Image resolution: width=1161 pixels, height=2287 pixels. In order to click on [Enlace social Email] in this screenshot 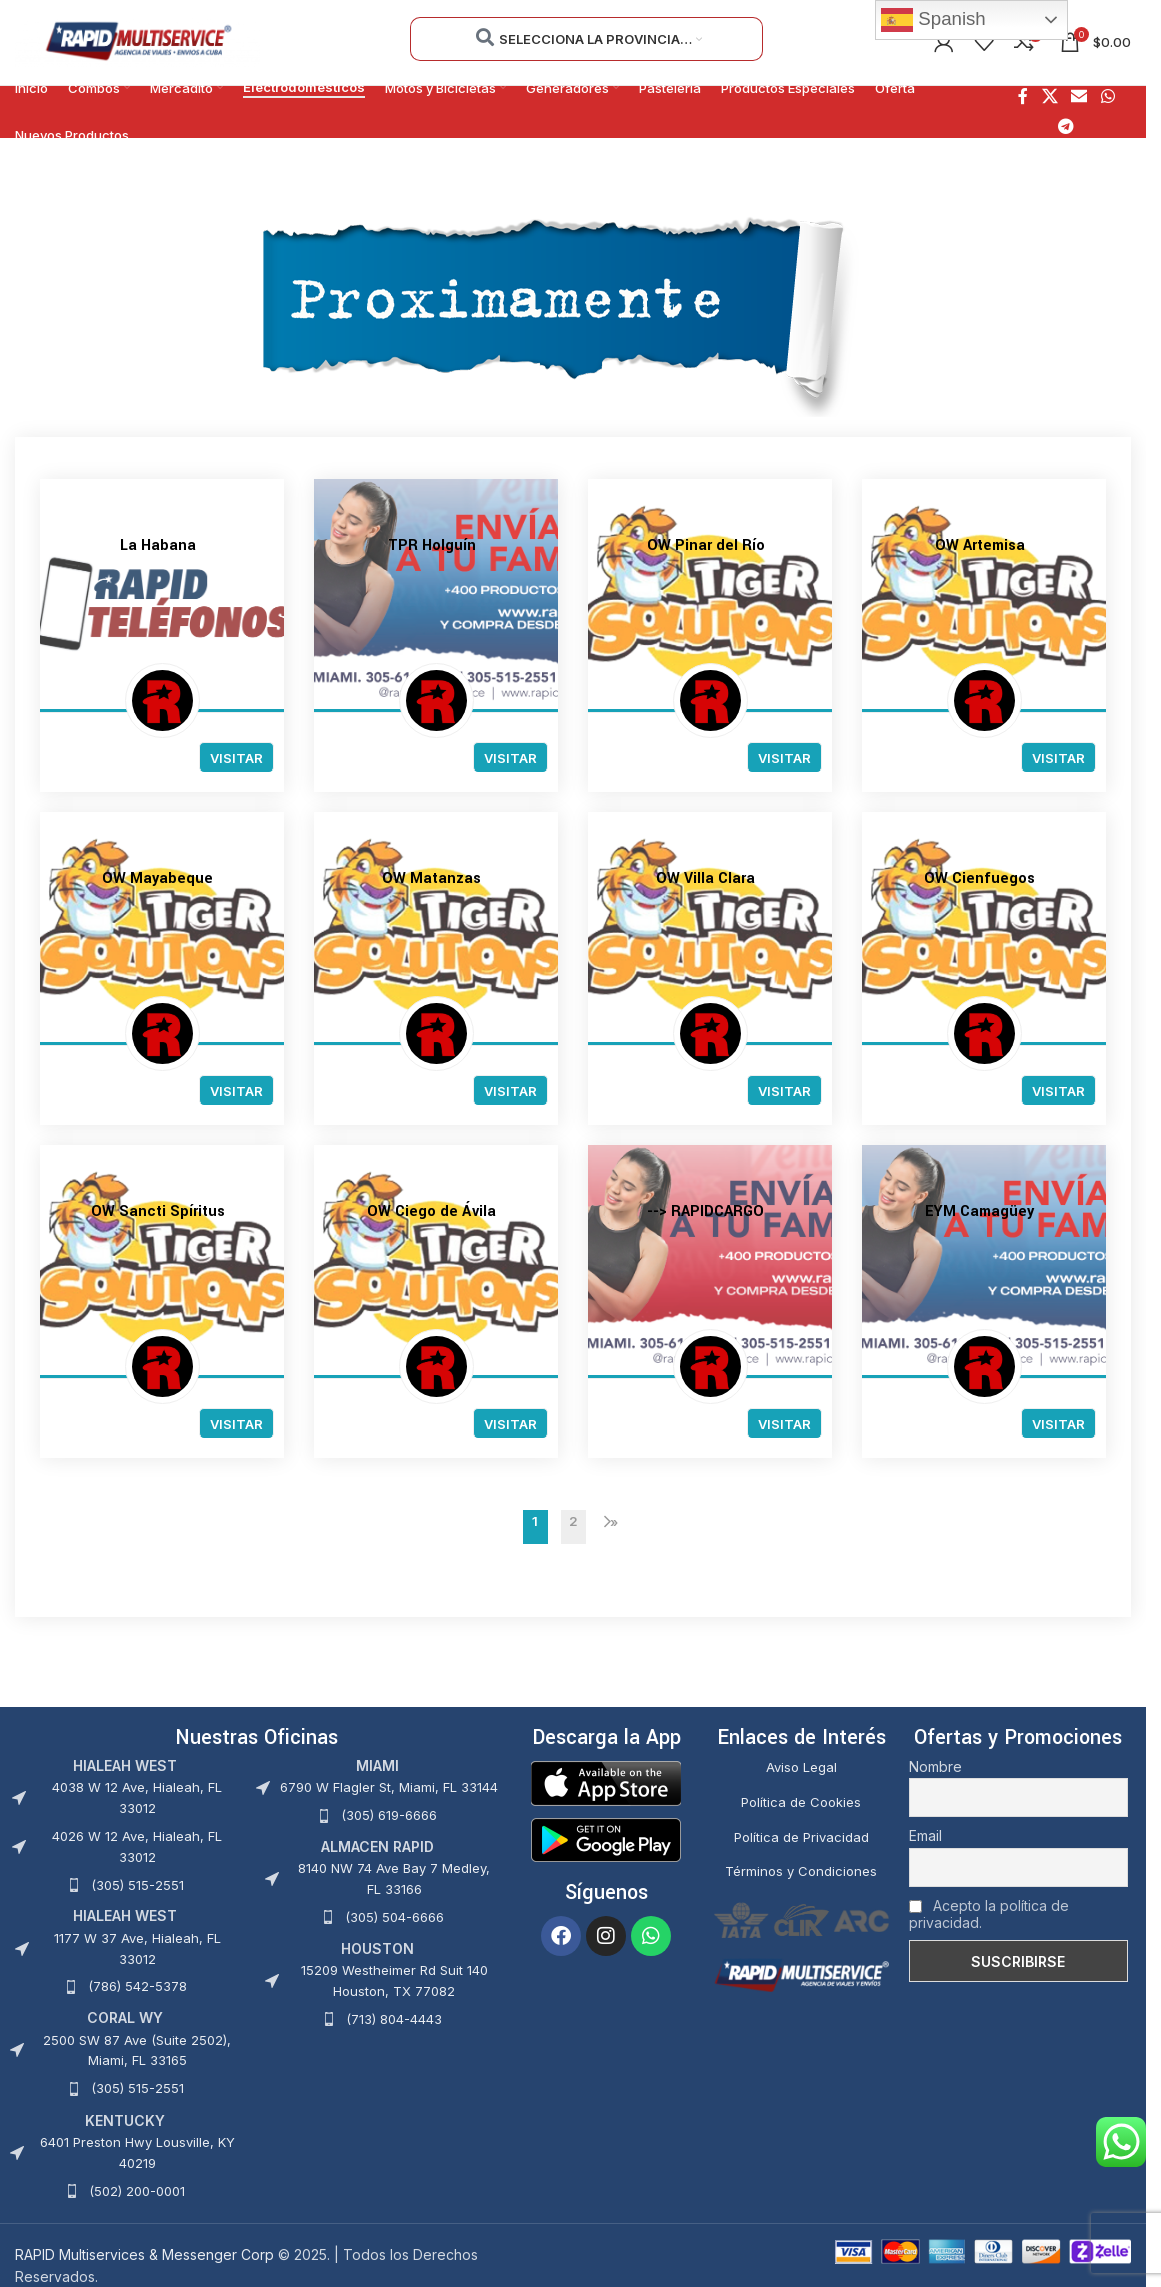, I will do `click(1079, 97)`.